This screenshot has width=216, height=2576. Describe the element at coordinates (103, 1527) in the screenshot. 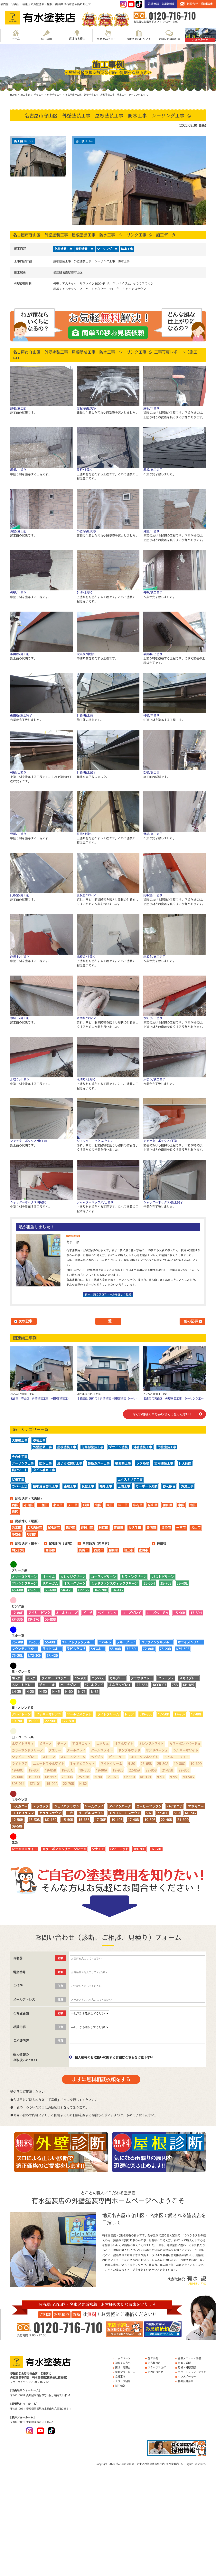

I see `日進市` at that location.